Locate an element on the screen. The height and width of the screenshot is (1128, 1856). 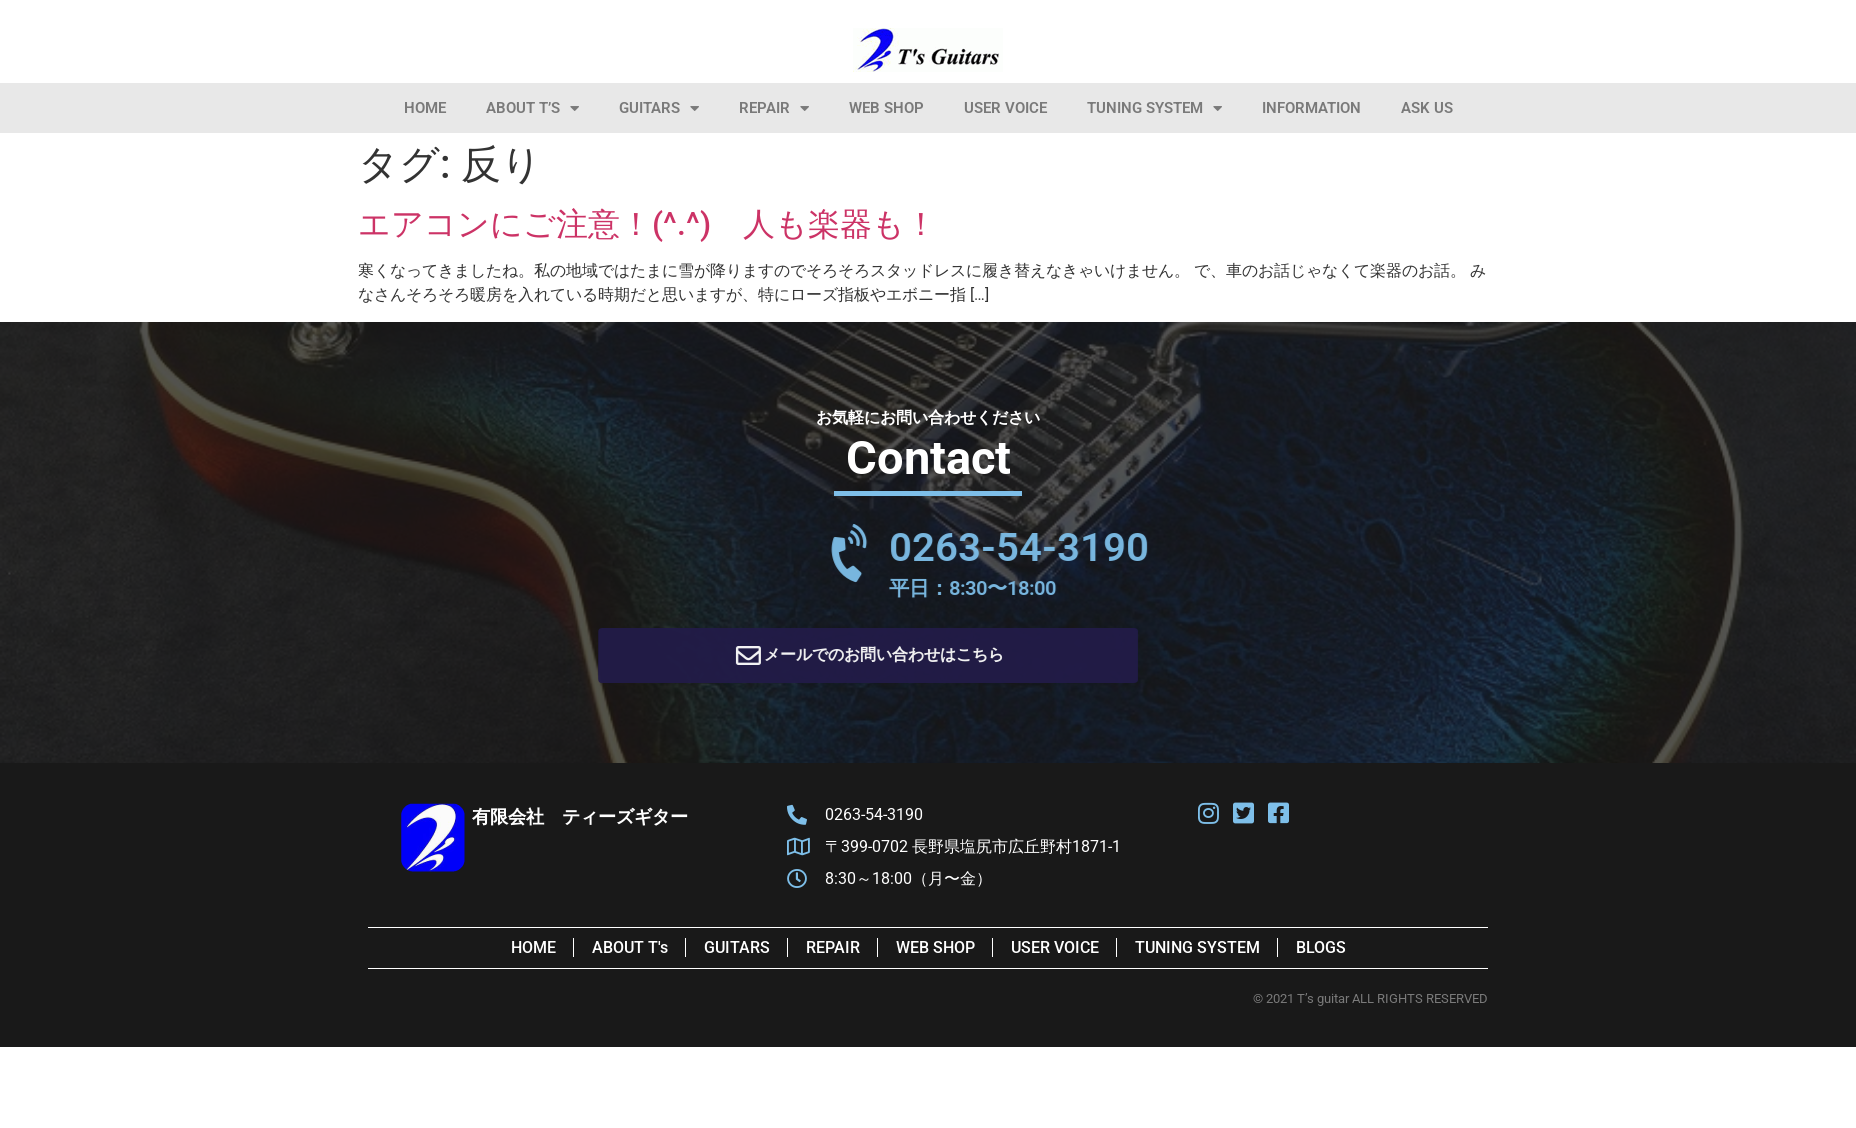
Ask Us is located at coordinates (1427, 108).